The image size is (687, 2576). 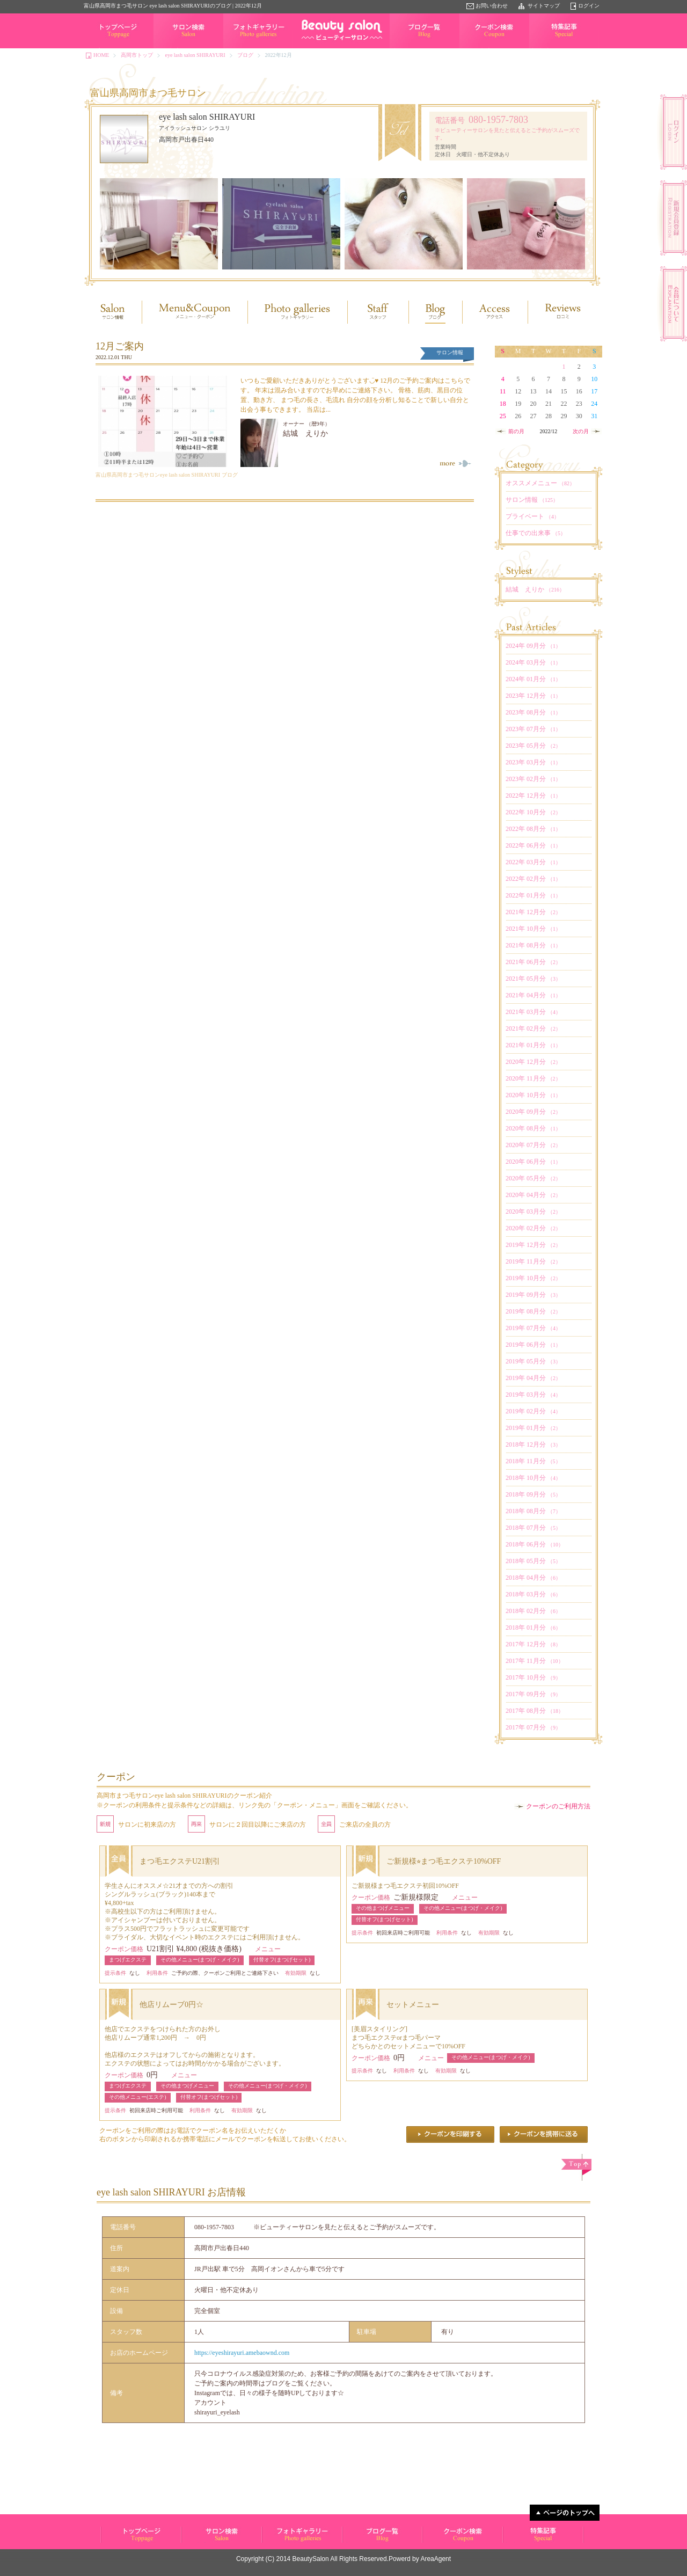 What do you see at coordinates (533, 1494) in the screenshot?
I see `2018年 09月分` at bounding box center [533, 1494].